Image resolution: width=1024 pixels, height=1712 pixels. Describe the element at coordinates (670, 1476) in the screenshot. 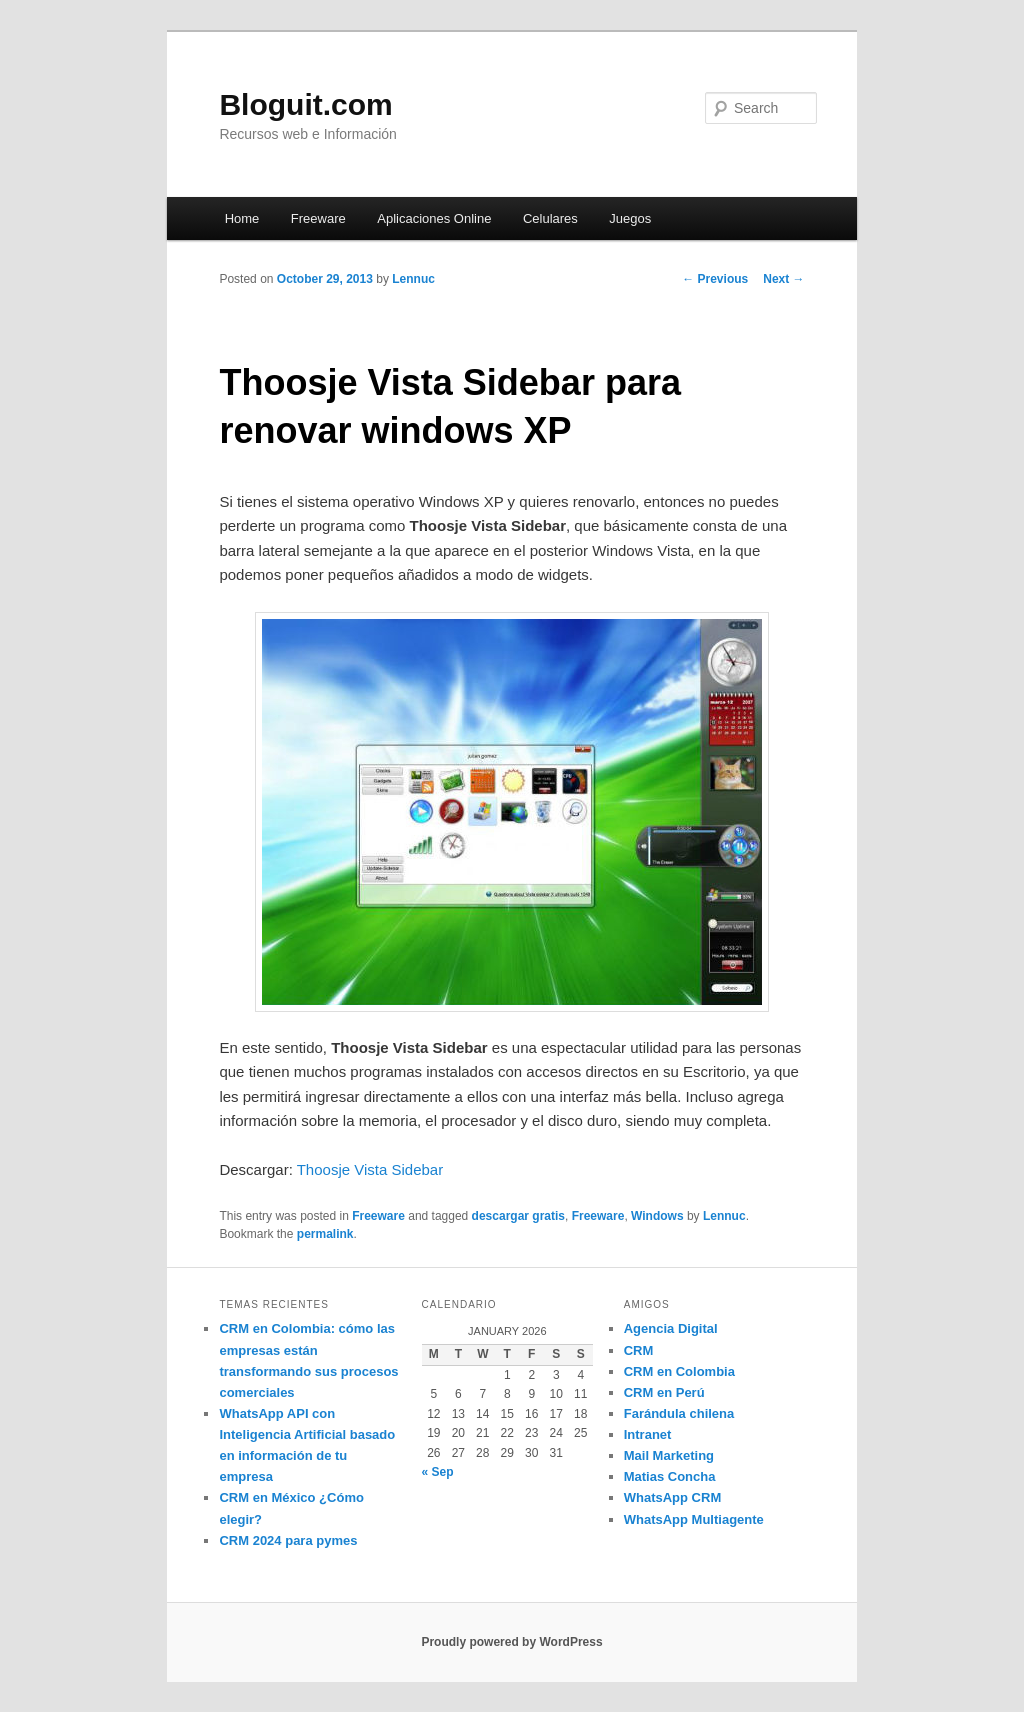

I see `Matias Concha` at that location.